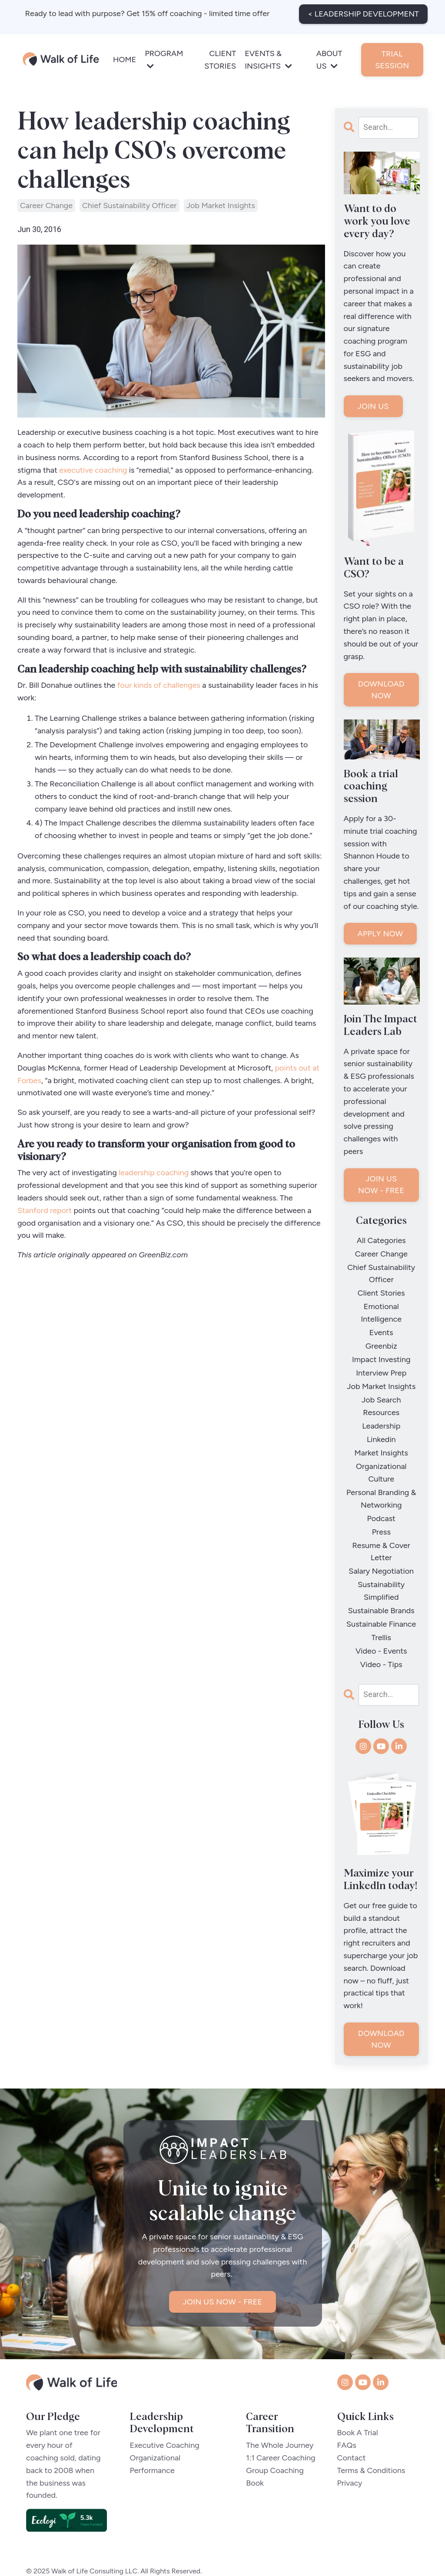 The height and width of the screenshot is (2576, 445). What do you see at coordinates (381, 1440) in the screenshot?
I see `market insights` at bounding box center [381, 1440].